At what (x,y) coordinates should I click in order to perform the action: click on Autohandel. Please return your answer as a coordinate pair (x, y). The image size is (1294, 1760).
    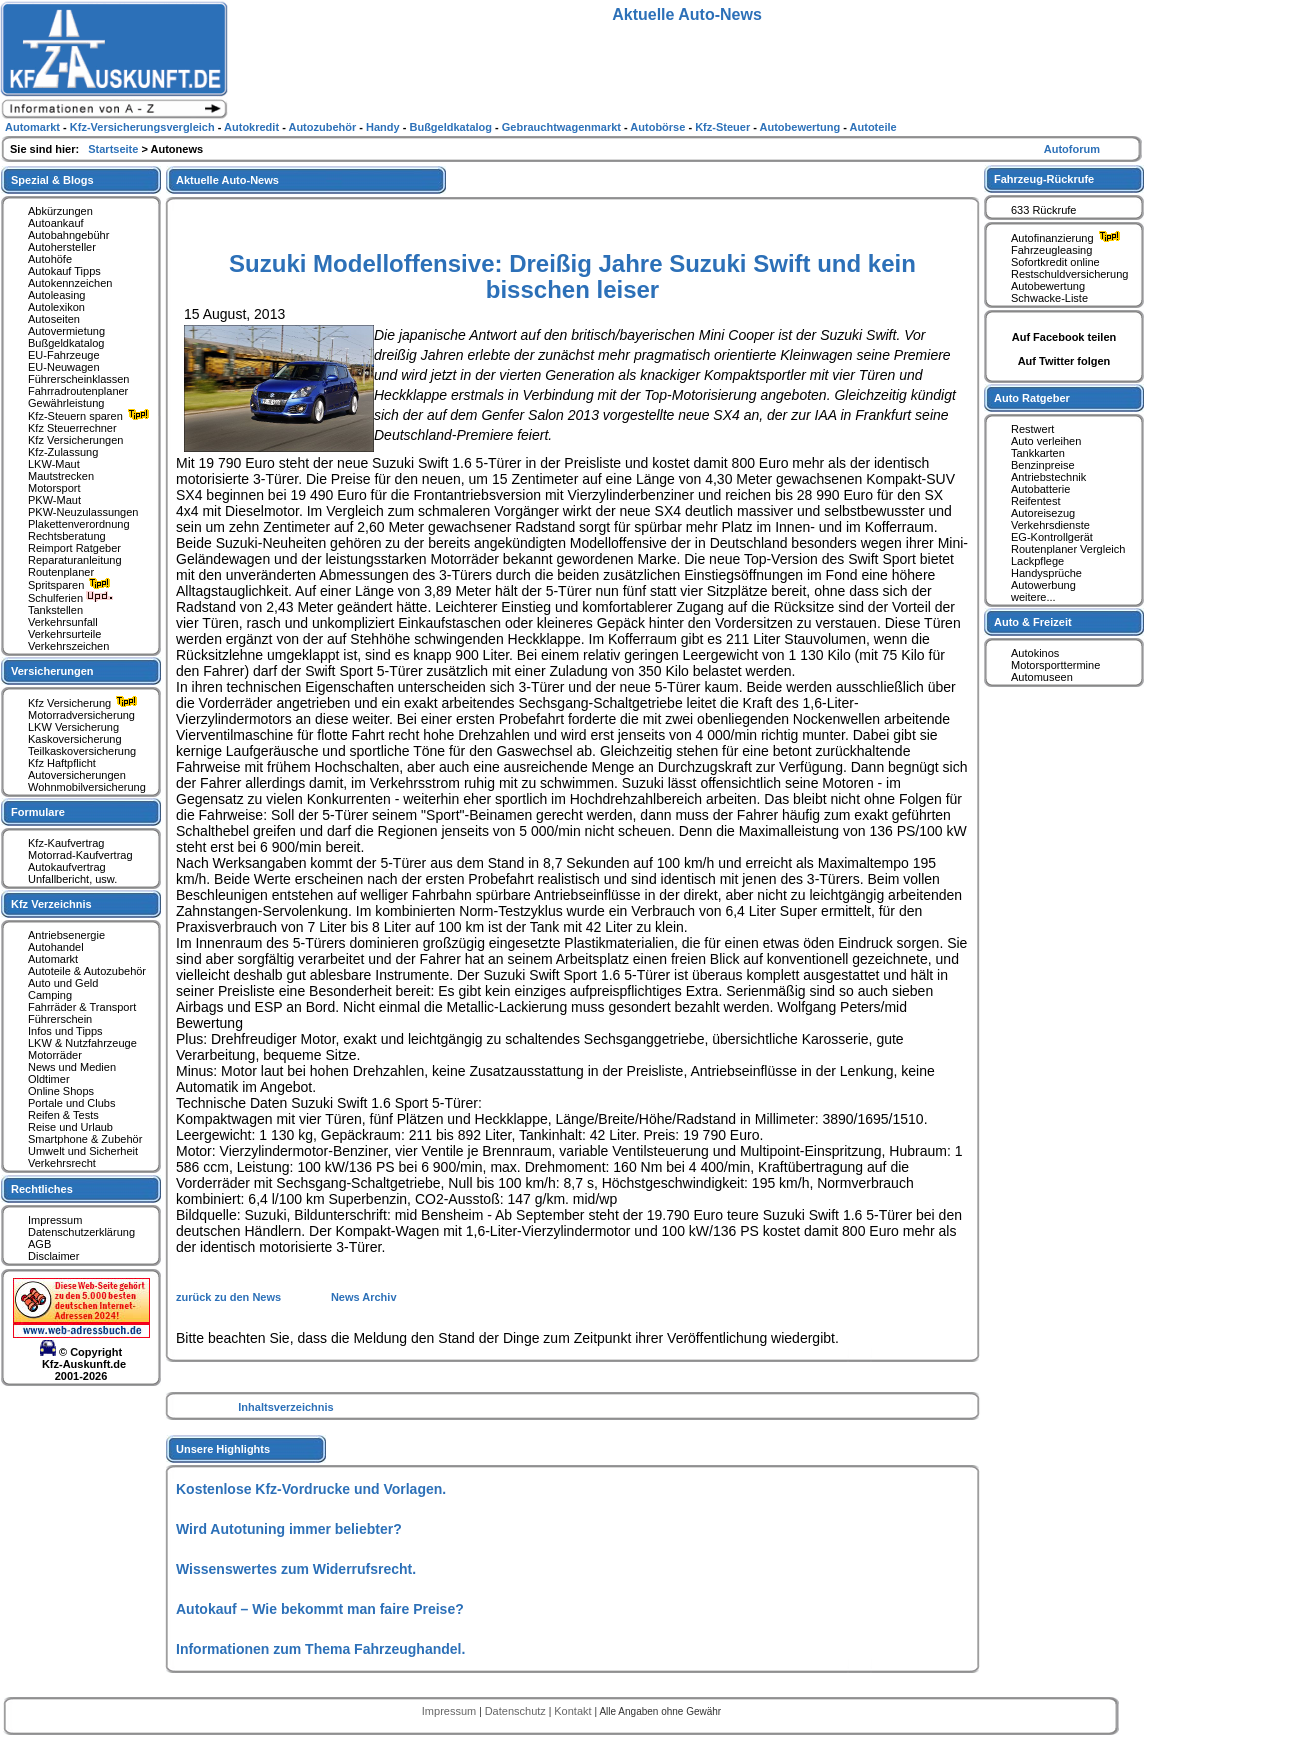
    Looking at the image, I should click on (56, 947).